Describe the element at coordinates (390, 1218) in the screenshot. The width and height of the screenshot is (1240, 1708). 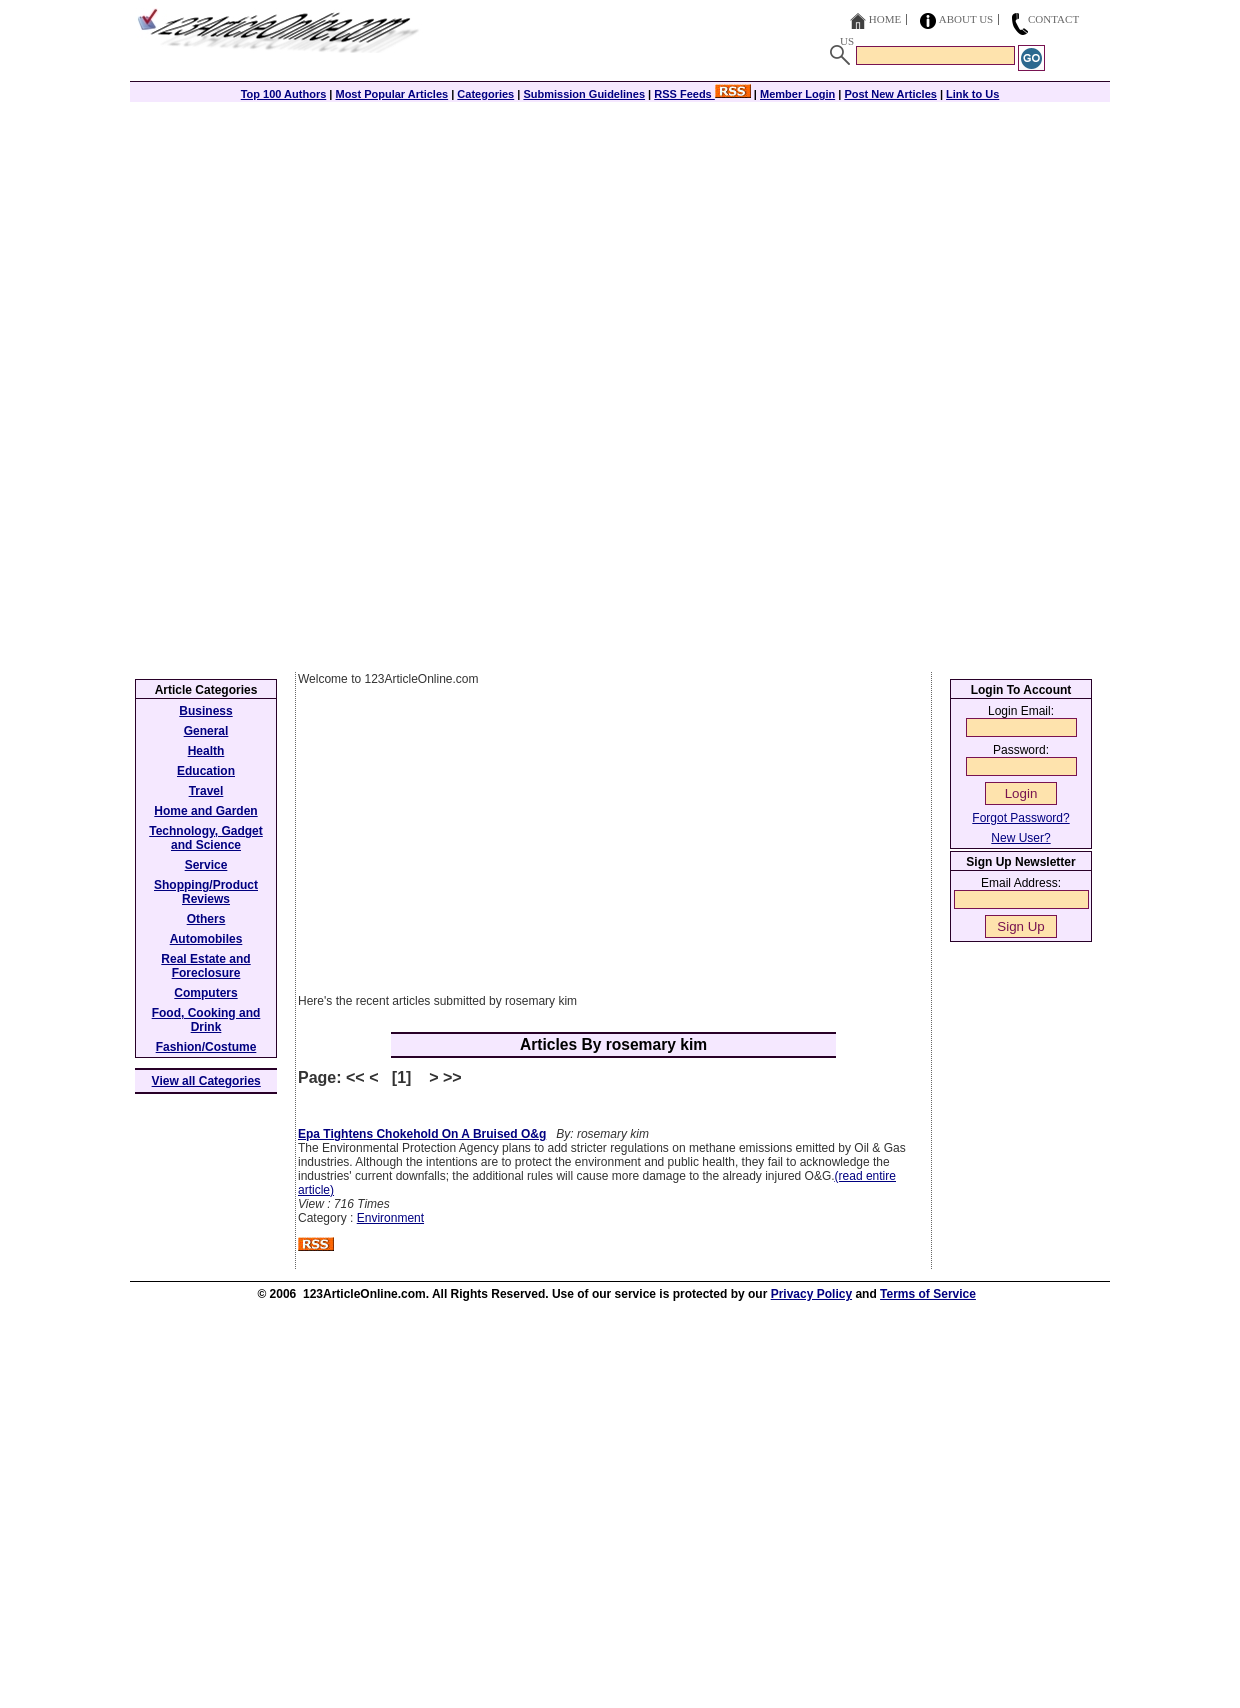
I see `Environment` at that location.